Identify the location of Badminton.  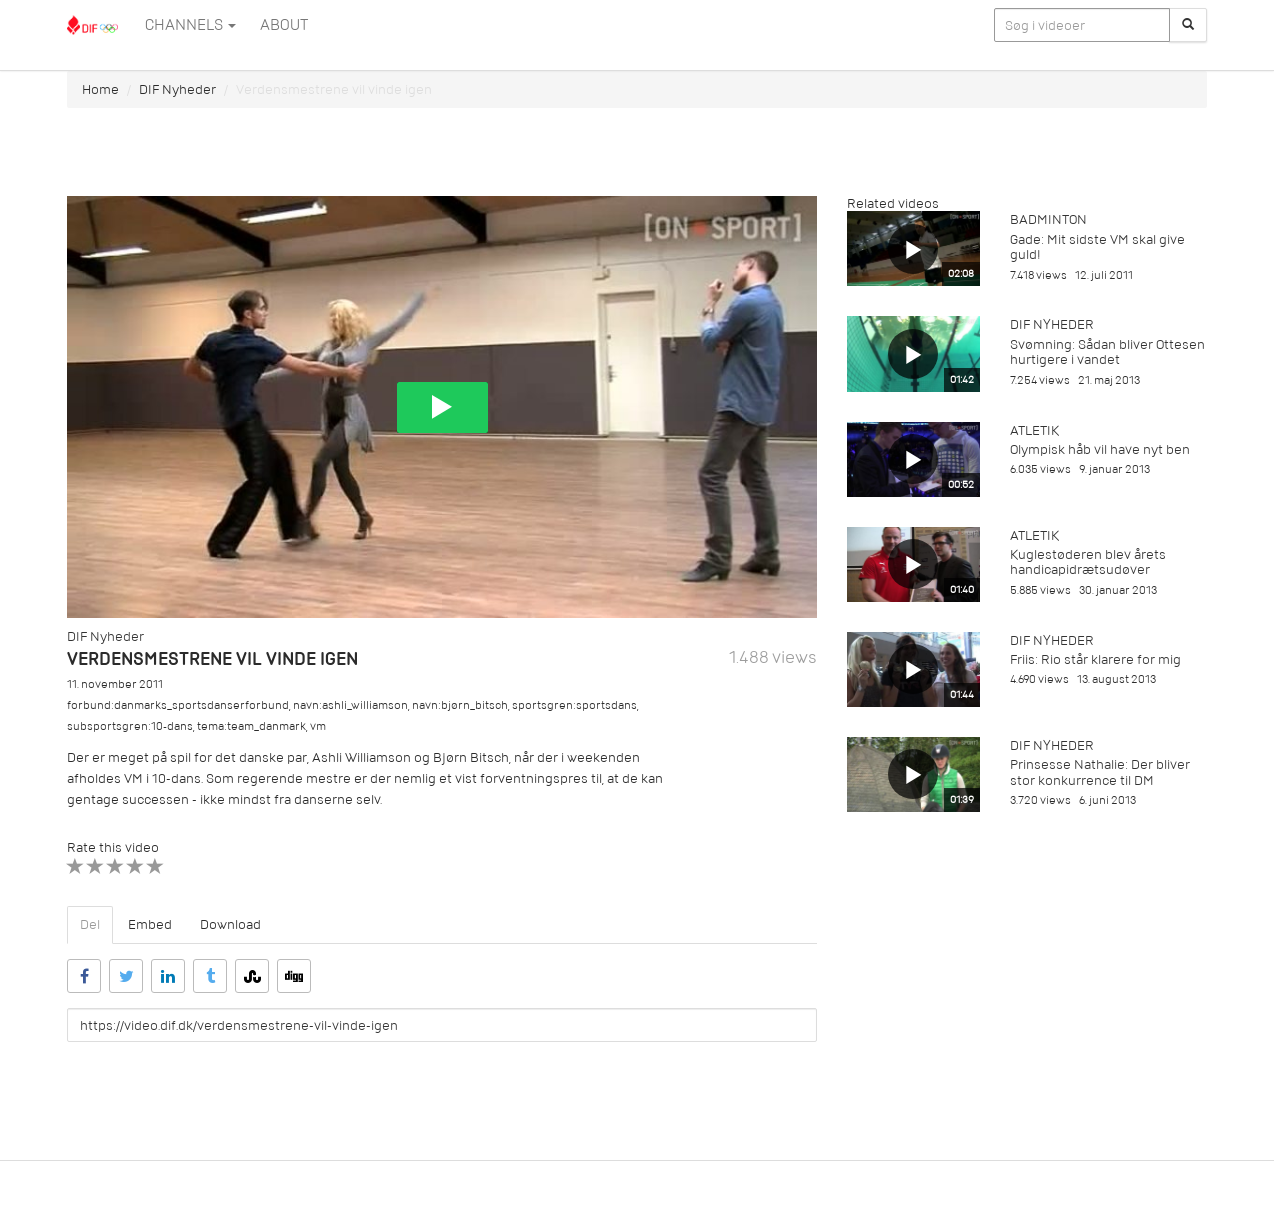
(1048, 219).